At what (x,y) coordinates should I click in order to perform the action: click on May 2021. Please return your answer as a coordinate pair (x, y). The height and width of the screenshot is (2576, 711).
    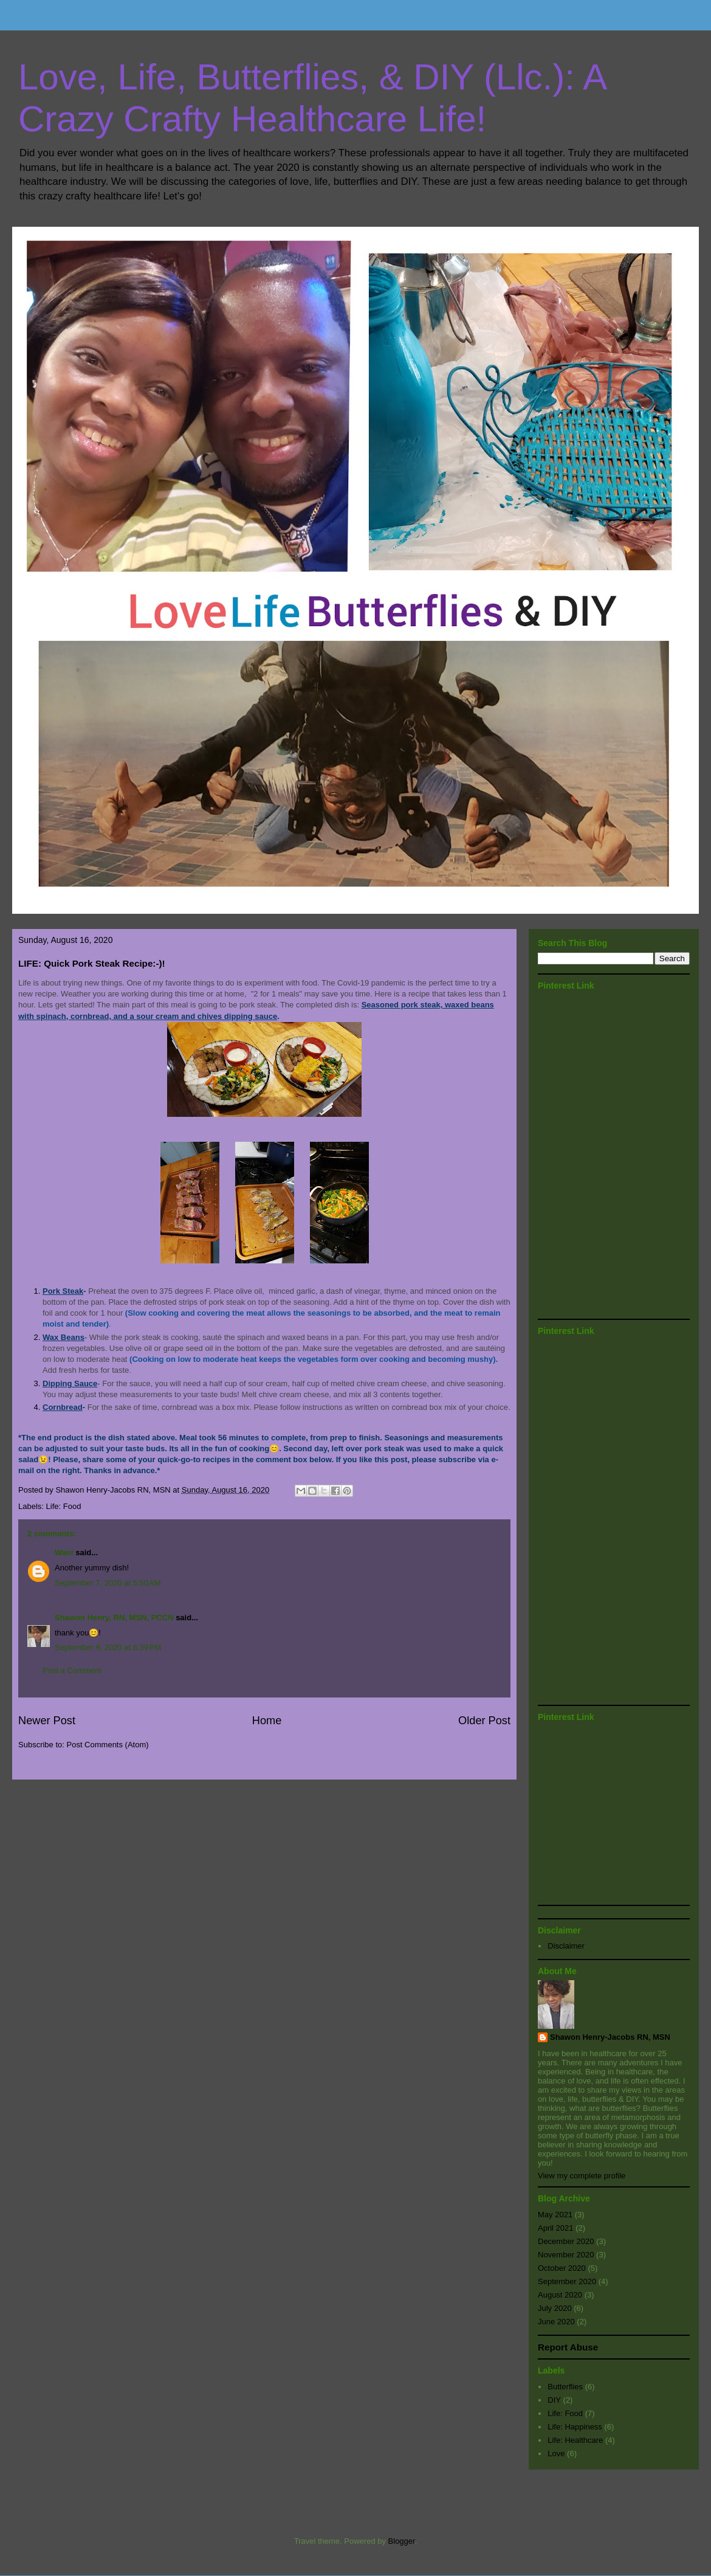
    Looking at the image, I should click on (555, 2214).